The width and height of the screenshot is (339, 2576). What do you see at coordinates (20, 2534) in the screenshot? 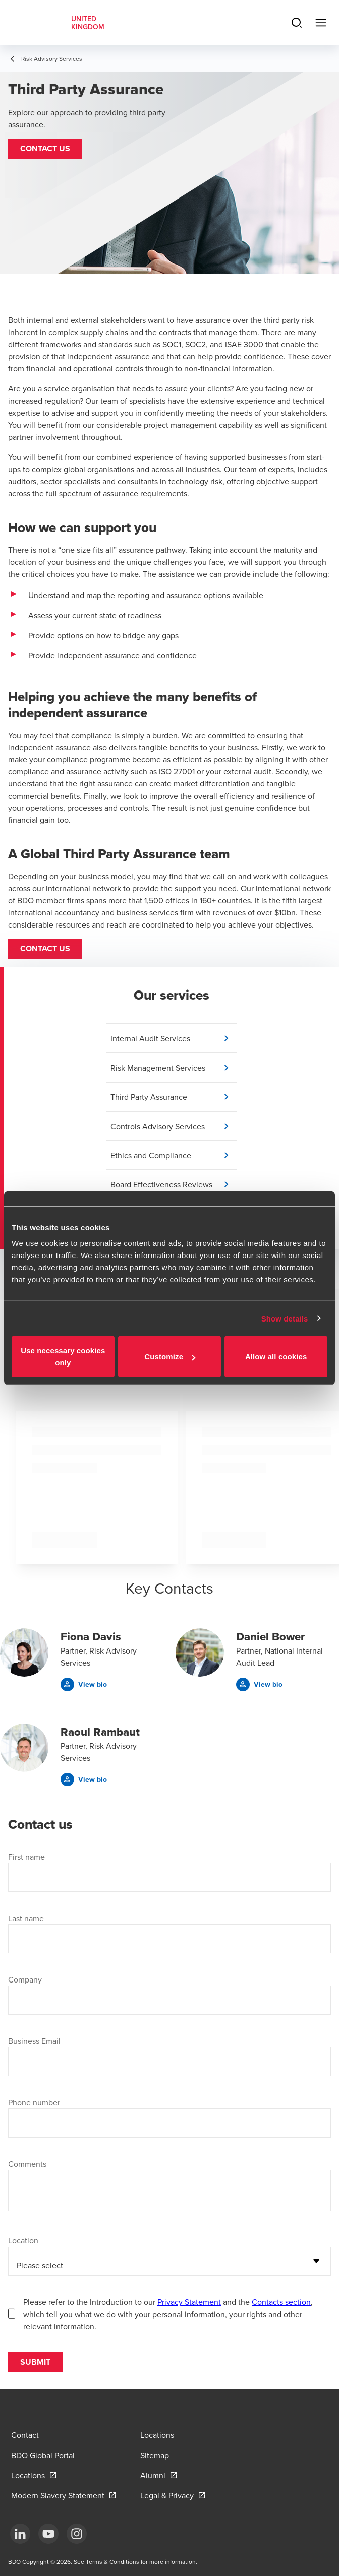
I see `[LinkedIn]` at bounding box center [20, 2534].